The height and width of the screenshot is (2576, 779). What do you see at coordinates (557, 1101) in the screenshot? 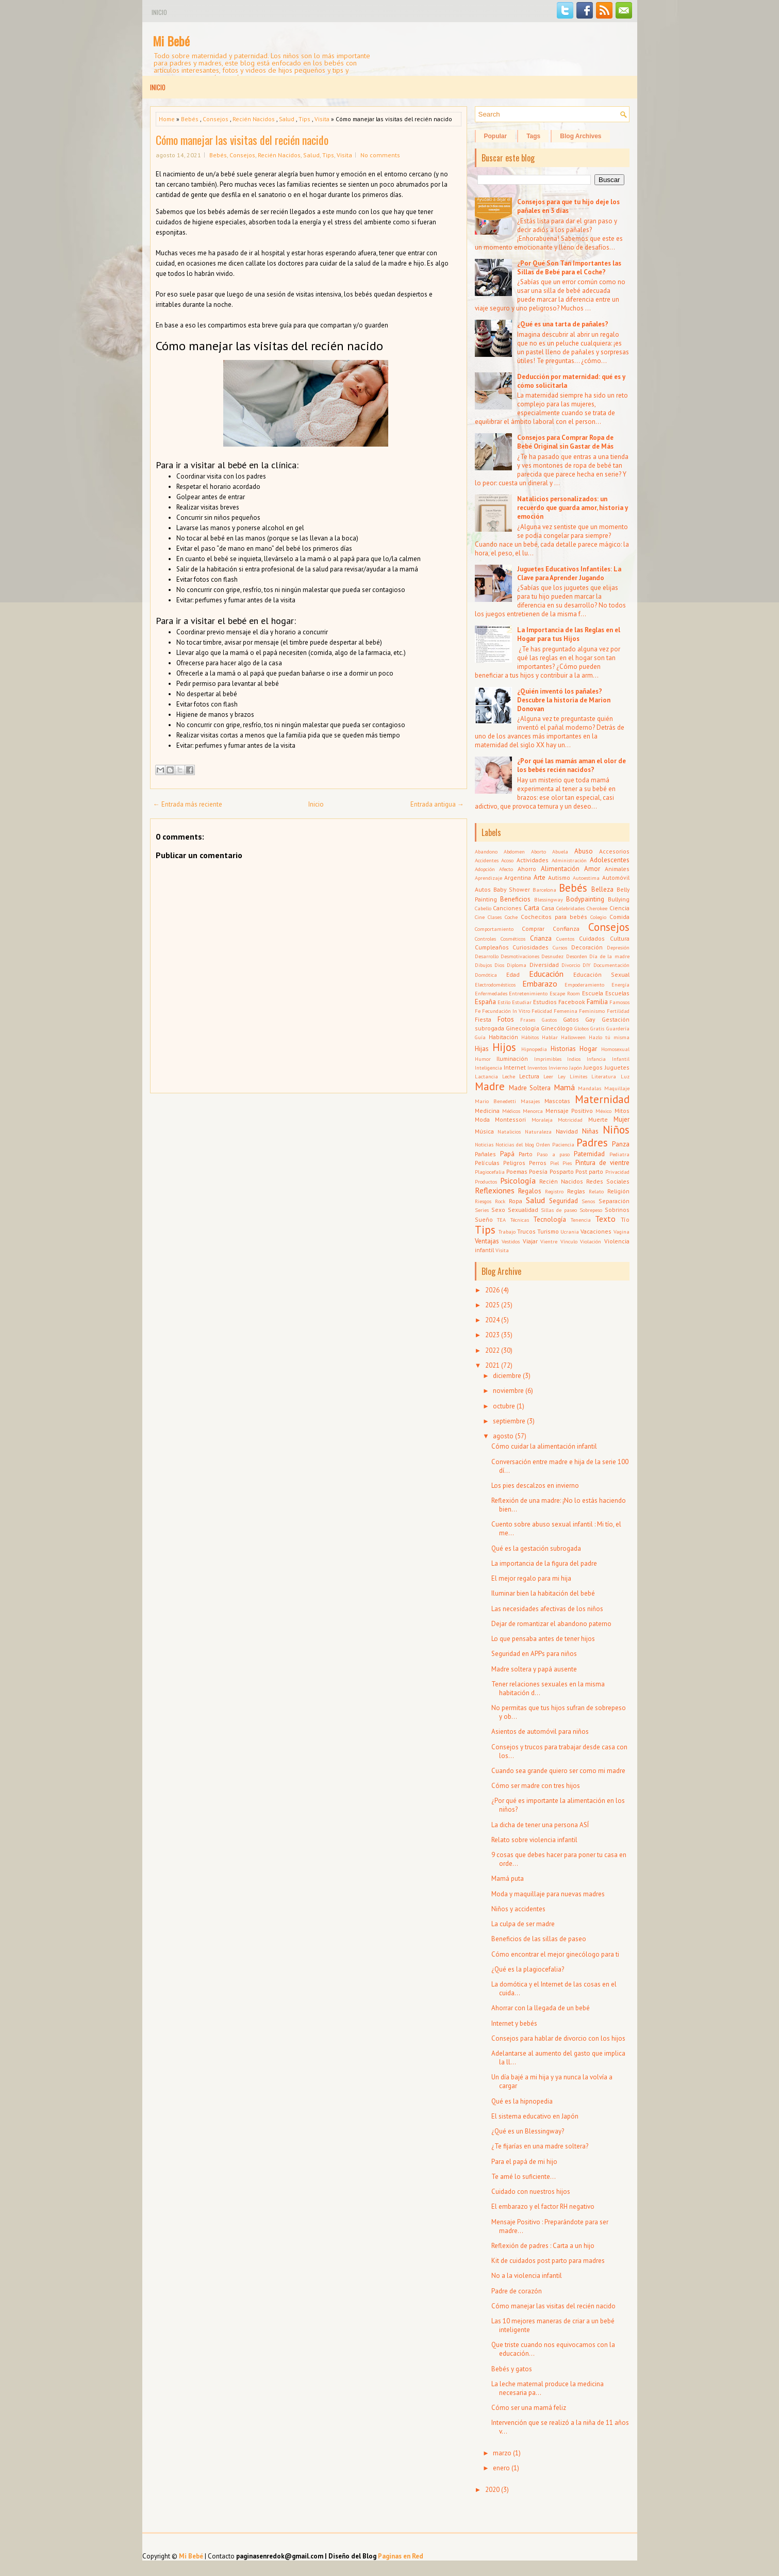
I see `Mascotas` at bounding box center [557, 1101].